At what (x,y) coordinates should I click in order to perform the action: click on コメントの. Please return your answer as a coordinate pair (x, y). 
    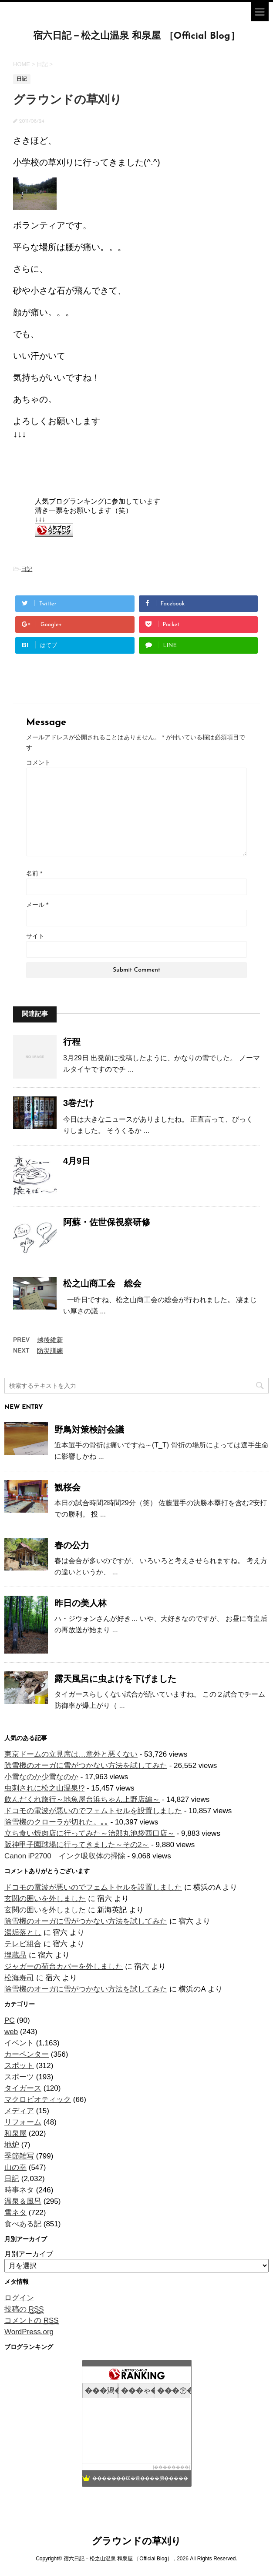
    Looking at the image, I should click on (31, 2320).